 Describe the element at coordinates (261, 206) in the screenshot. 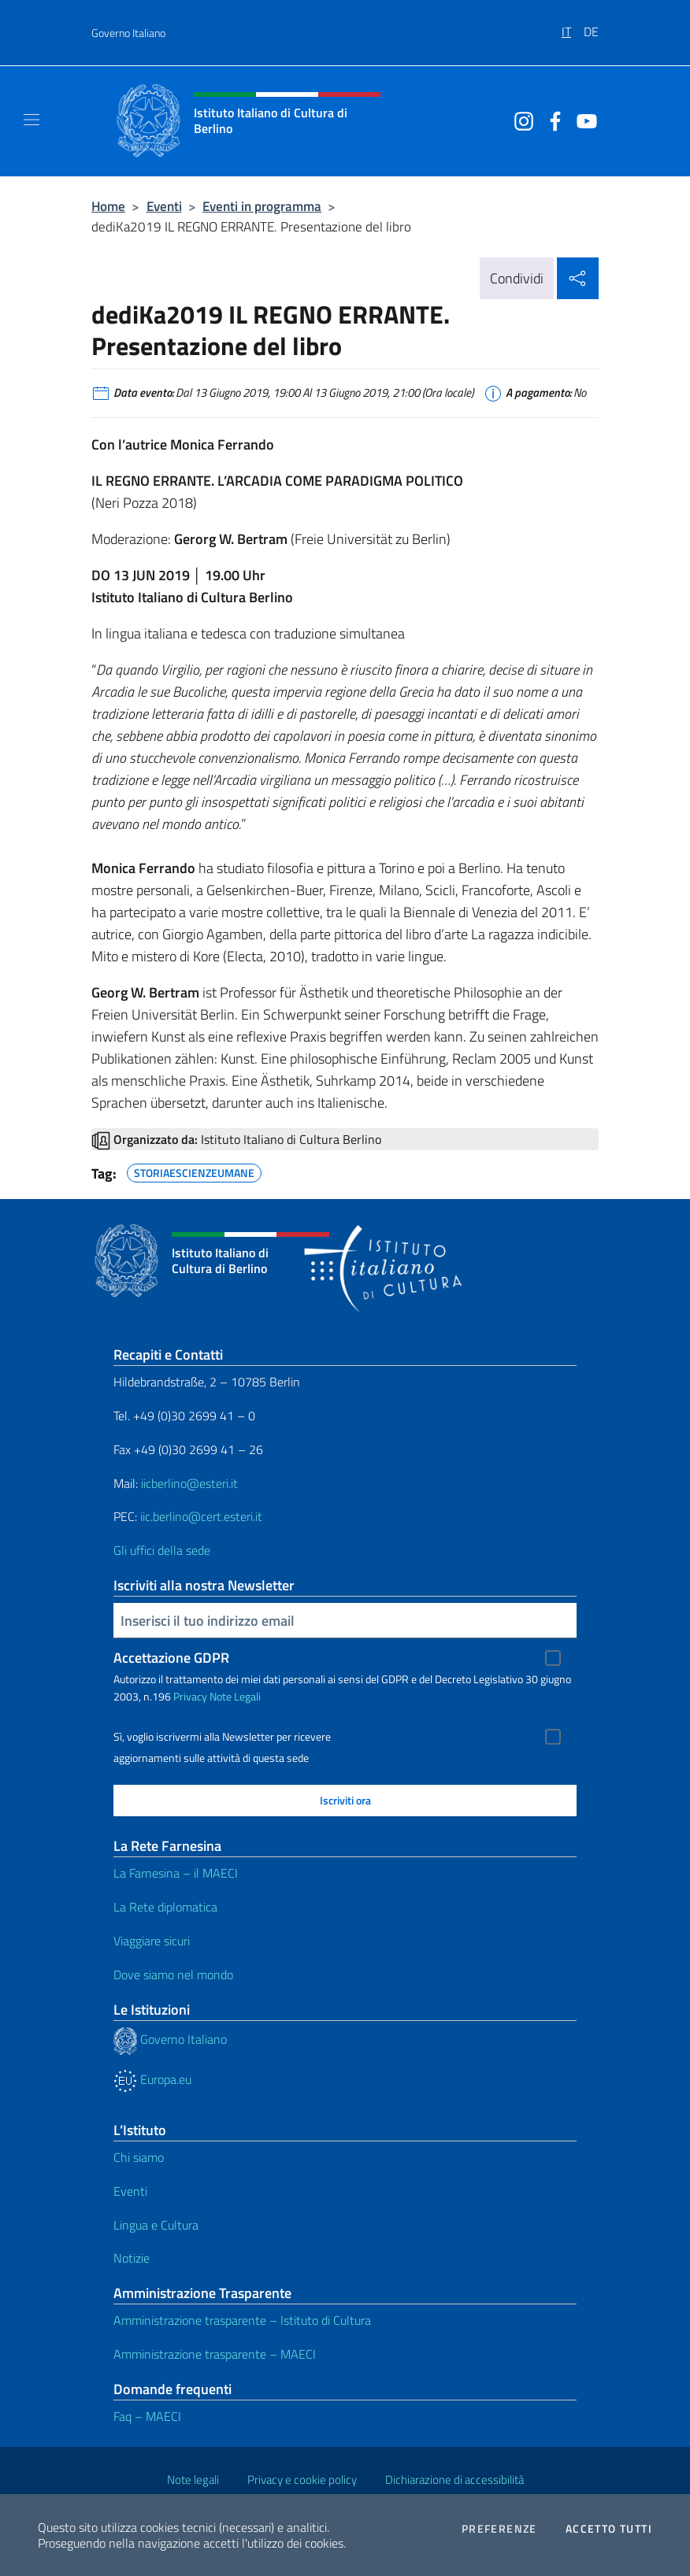

I see `Eventi in programma` at that location.